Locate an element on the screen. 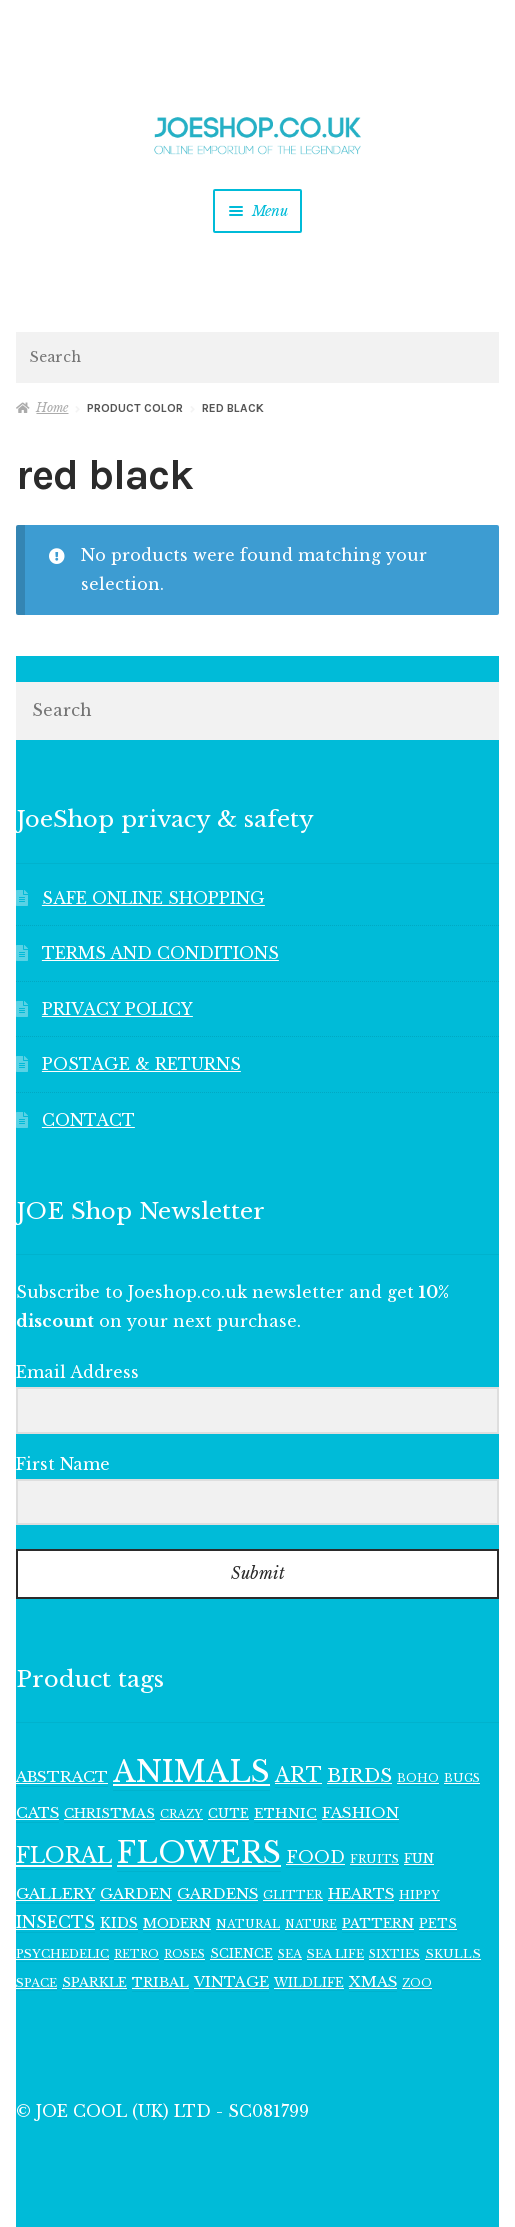 Image resolution: width=515 pixels, height=2227 pixels. FLORAL [FLORAL (363 items)] is located at coordinates (64, 1855).